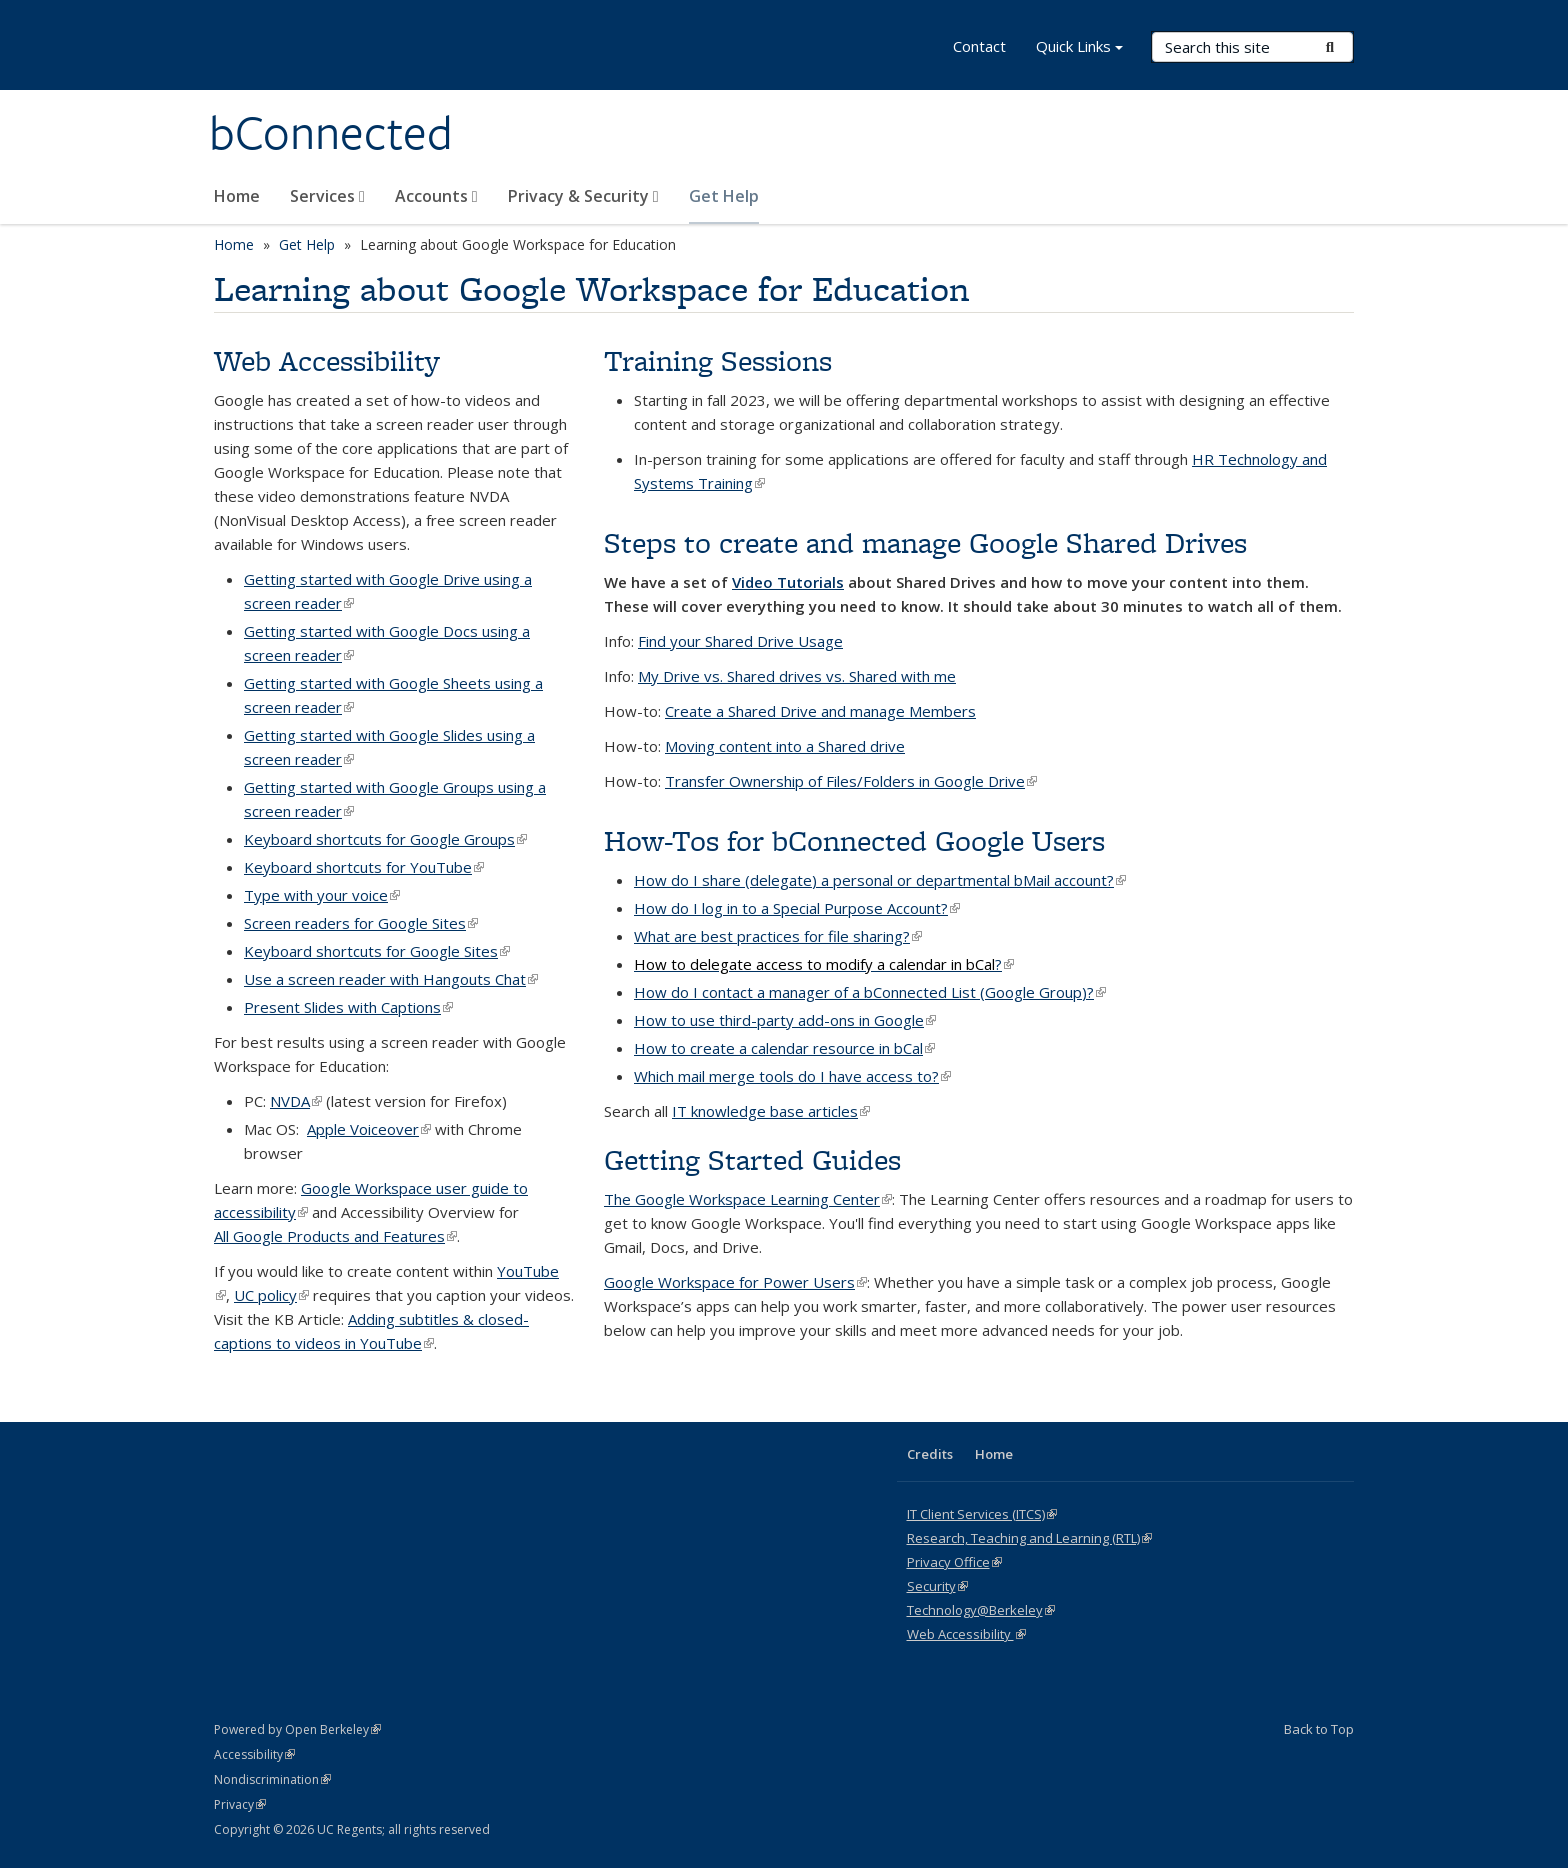 The image size is (1568, 1868). What do you see at coordinates (771, 1111) in the screenshot?
I see `IT knowledge base articles` at bounding box center [771, 1111].